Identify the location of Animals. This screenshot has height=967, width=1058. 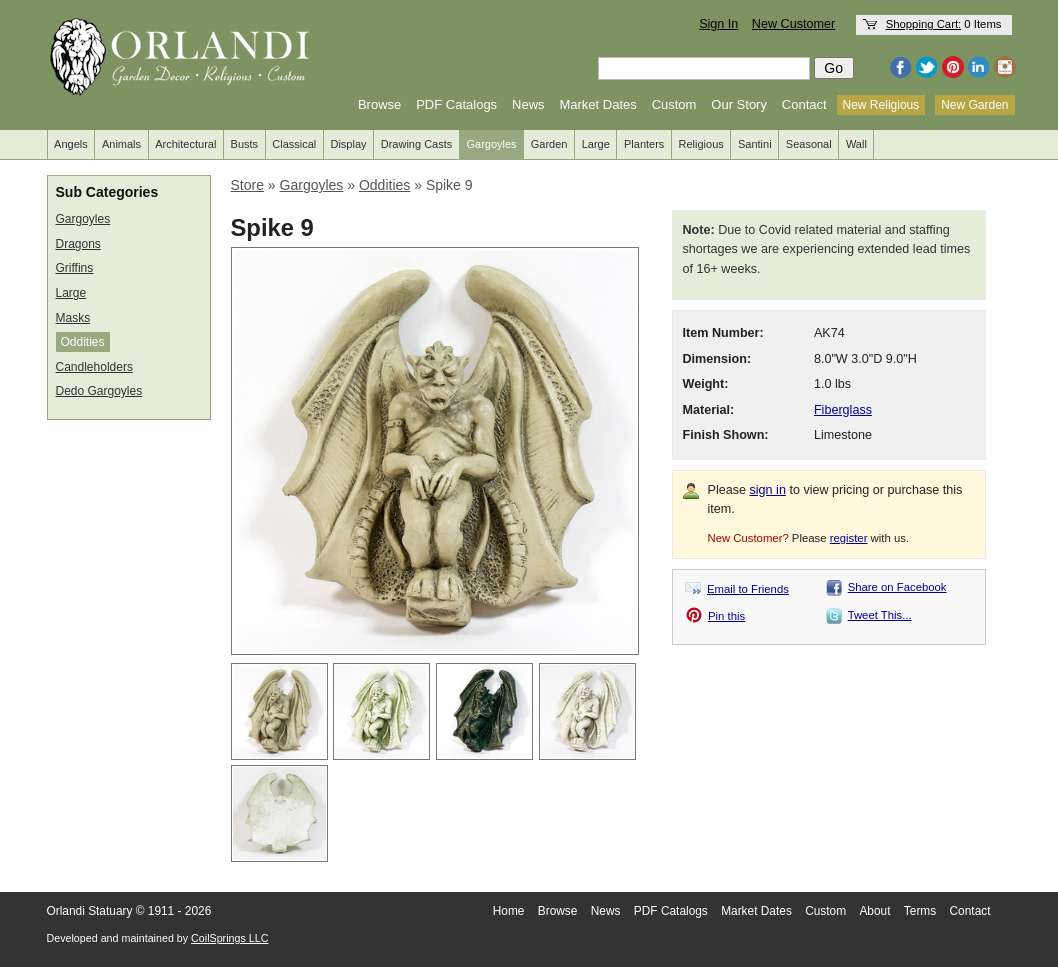
(121, 144).